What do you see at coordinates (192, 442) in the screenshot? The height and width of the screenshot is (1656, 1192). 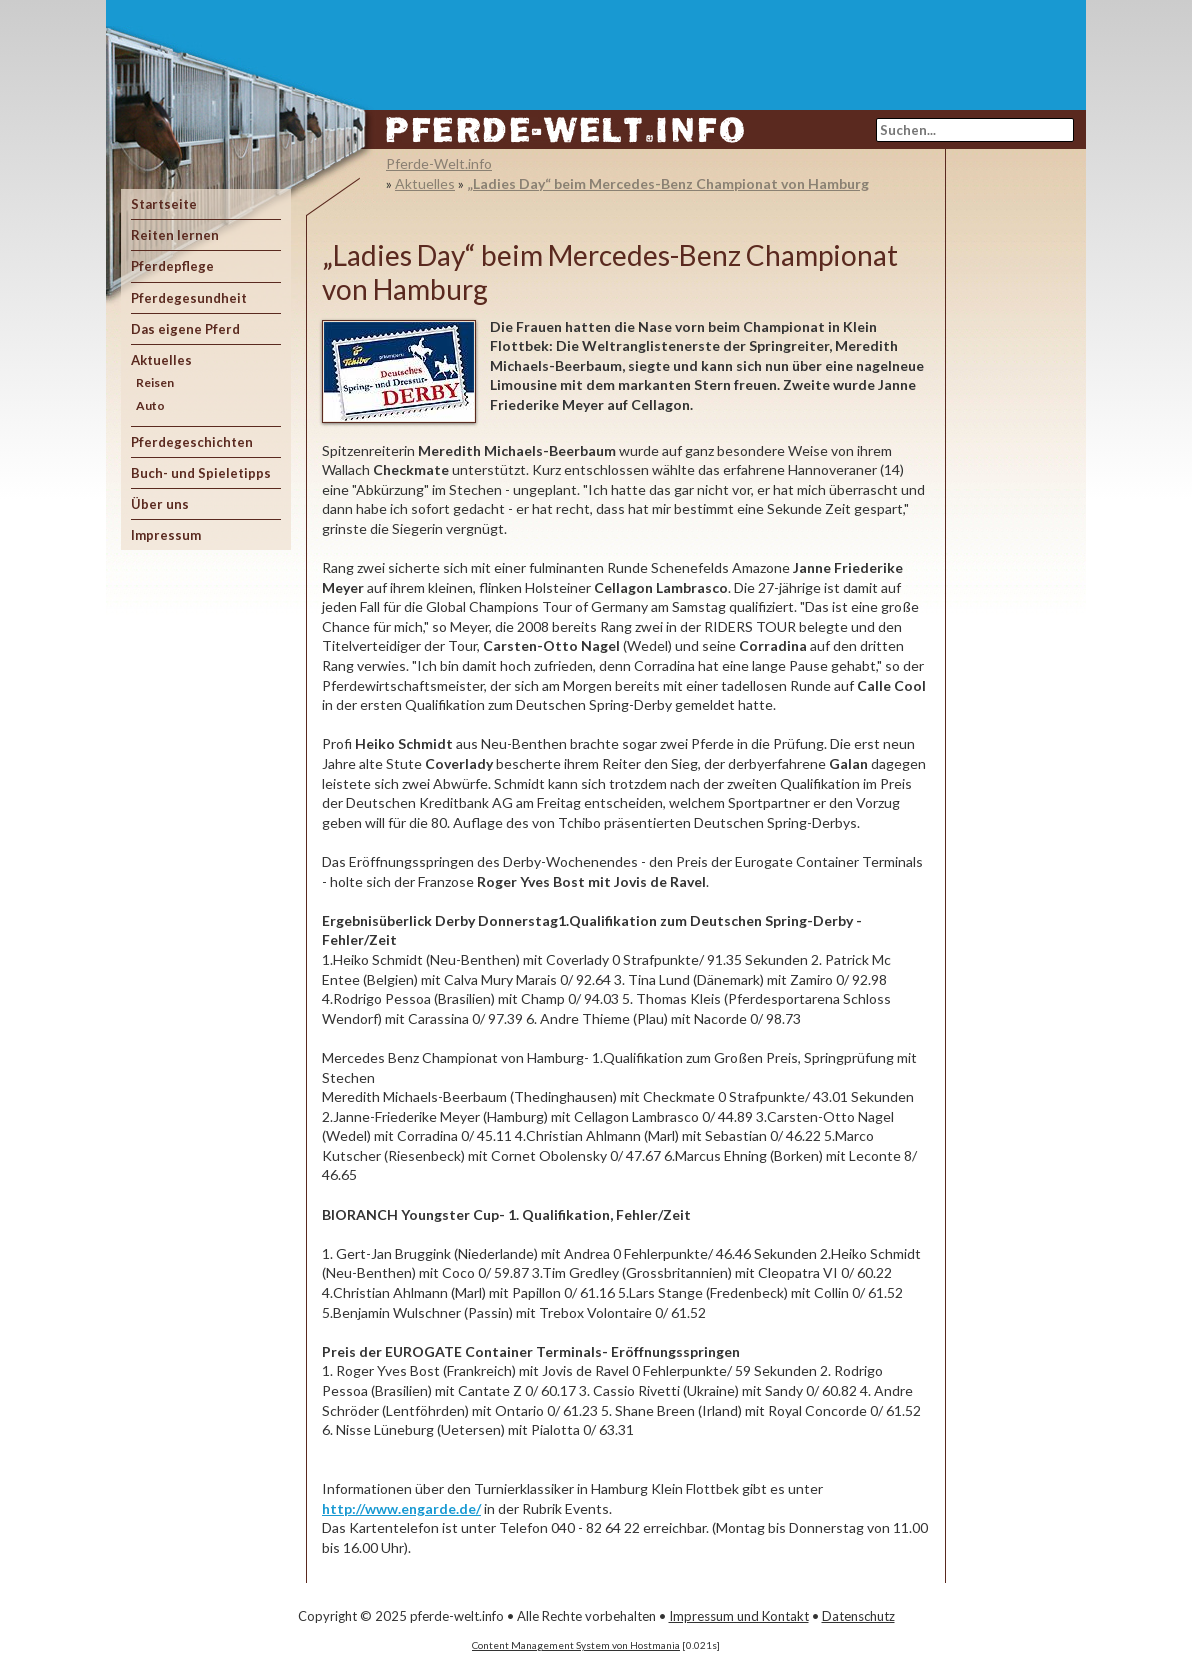 I see `Pferdegeschichten` at bounding box center [192, 442].